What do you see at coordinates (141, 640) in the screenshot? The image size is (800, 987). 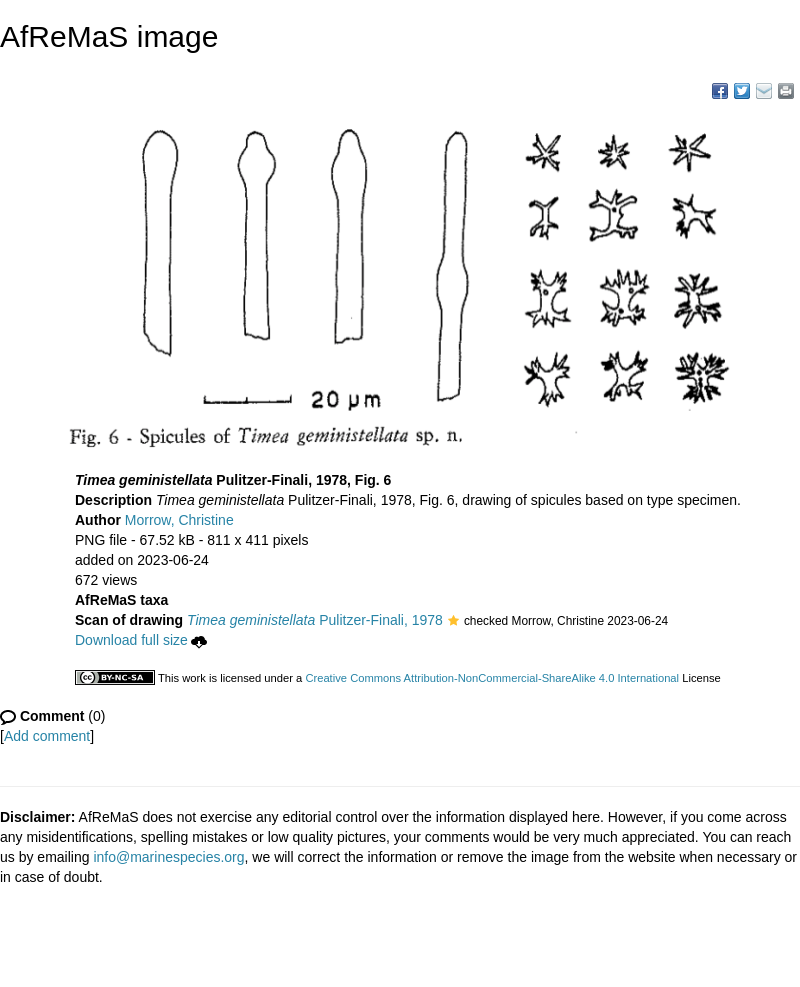 I see `Download full size` at bounding box center [141, 640].